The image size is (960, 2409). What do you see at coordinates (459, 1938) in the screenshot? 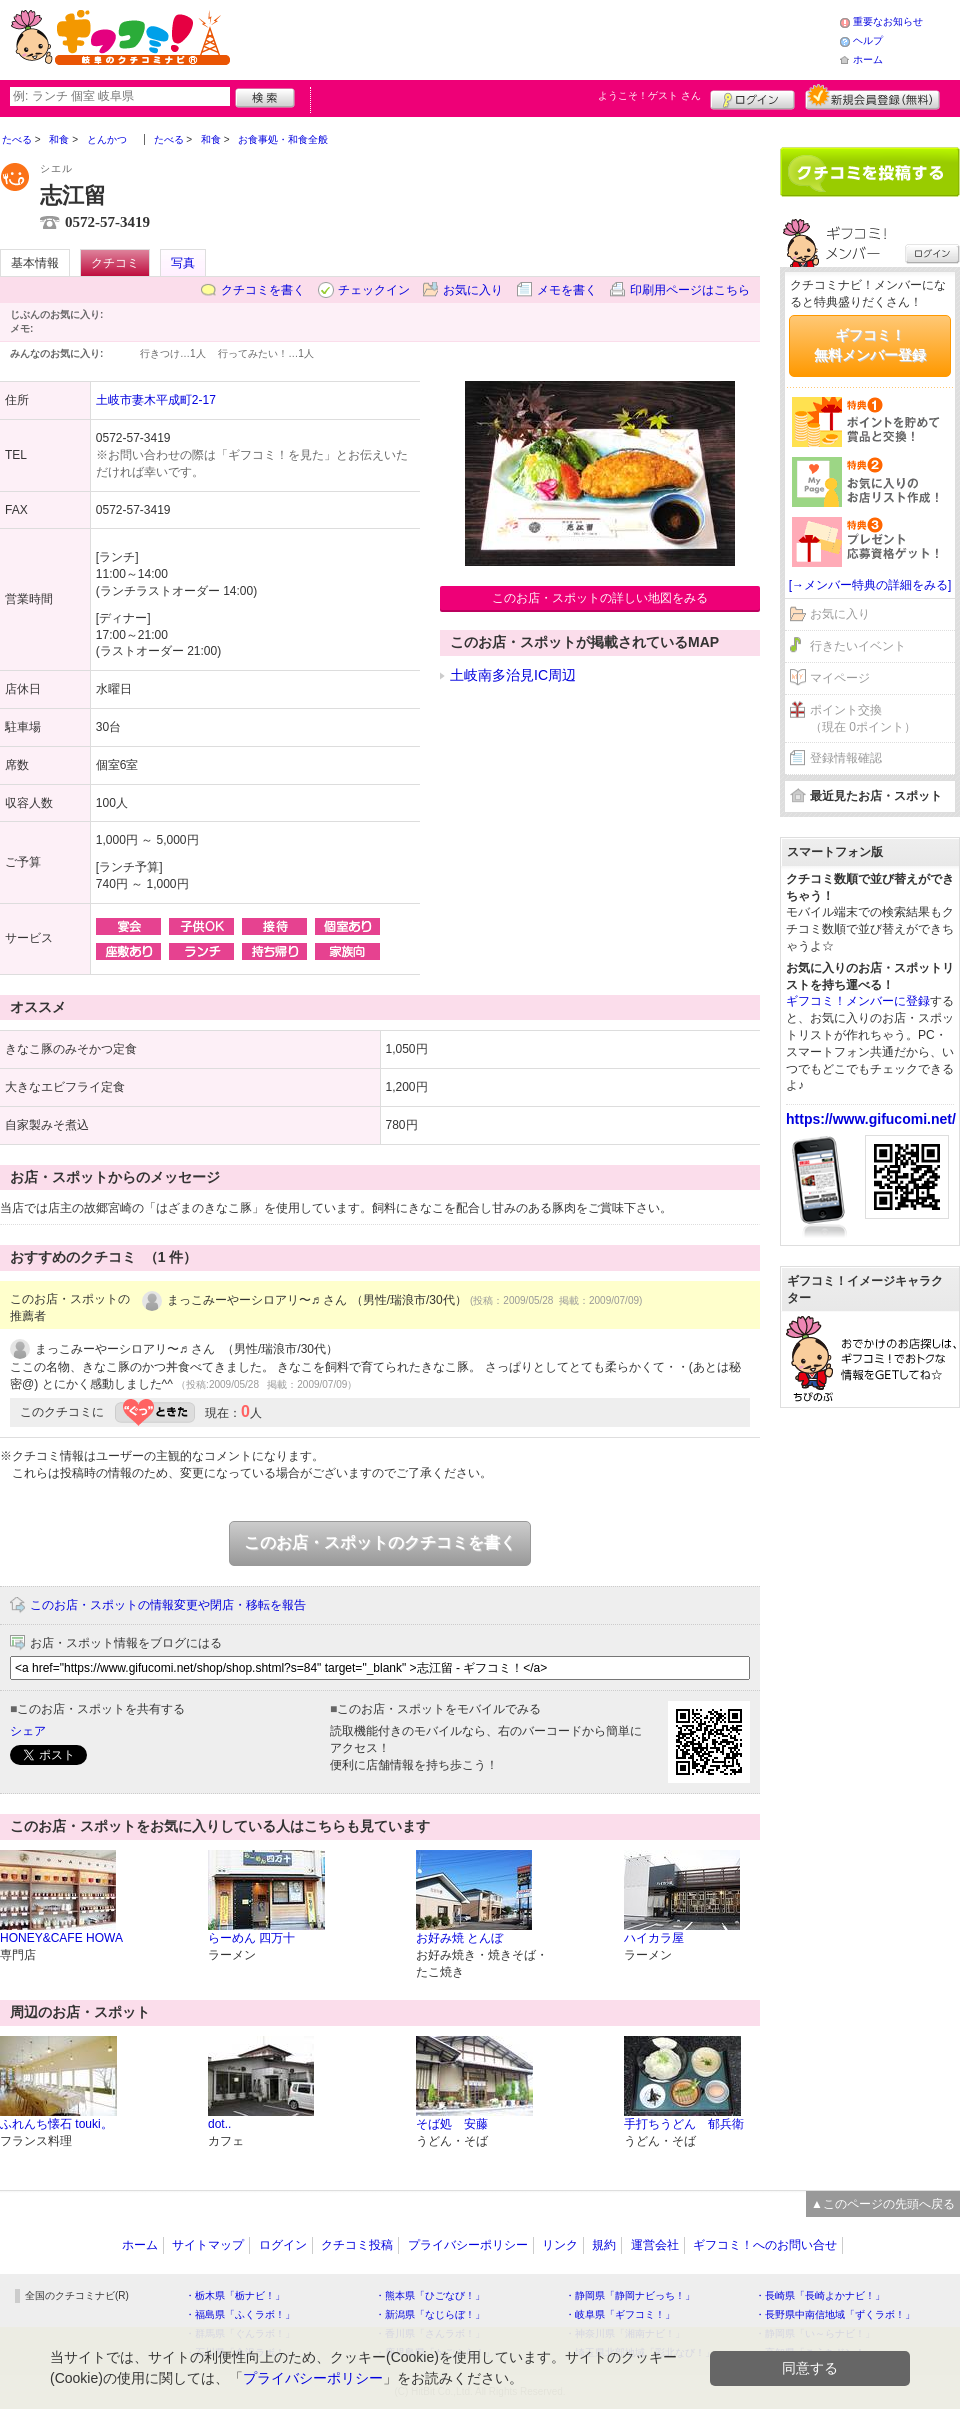
I see `お好み焼 とんぼ` at bounding box center [459, 1938].